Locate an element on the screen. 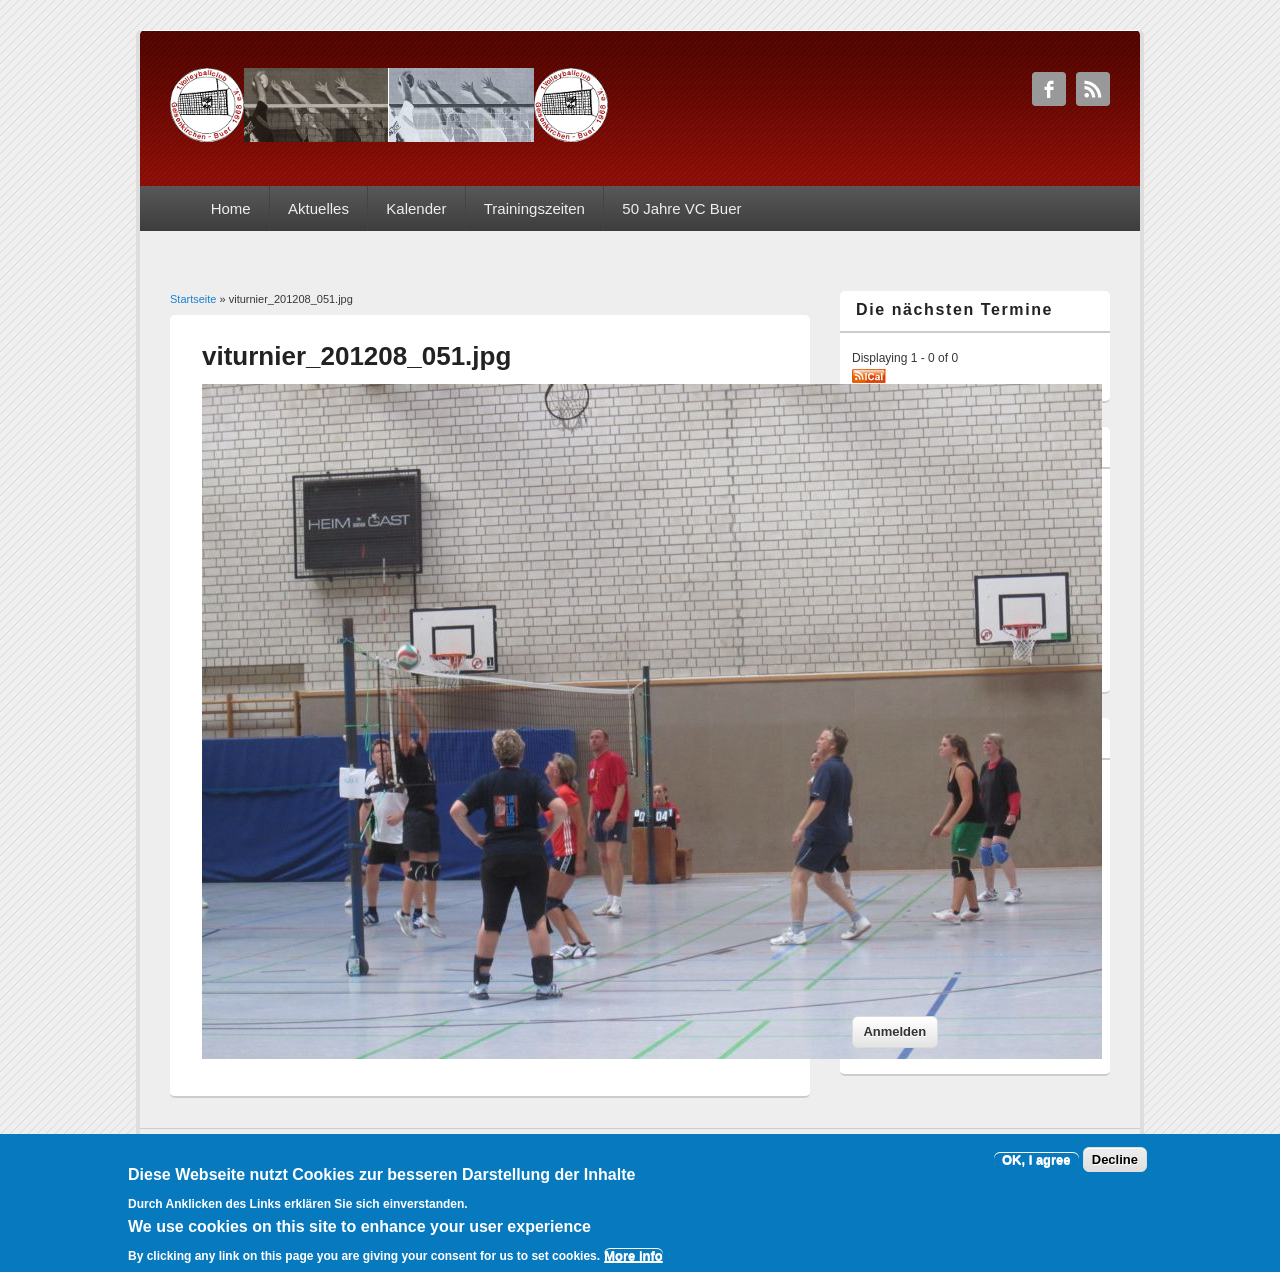 This screenshot has width=1280, height=1272. Kalender is located at coordinates (416, 208).